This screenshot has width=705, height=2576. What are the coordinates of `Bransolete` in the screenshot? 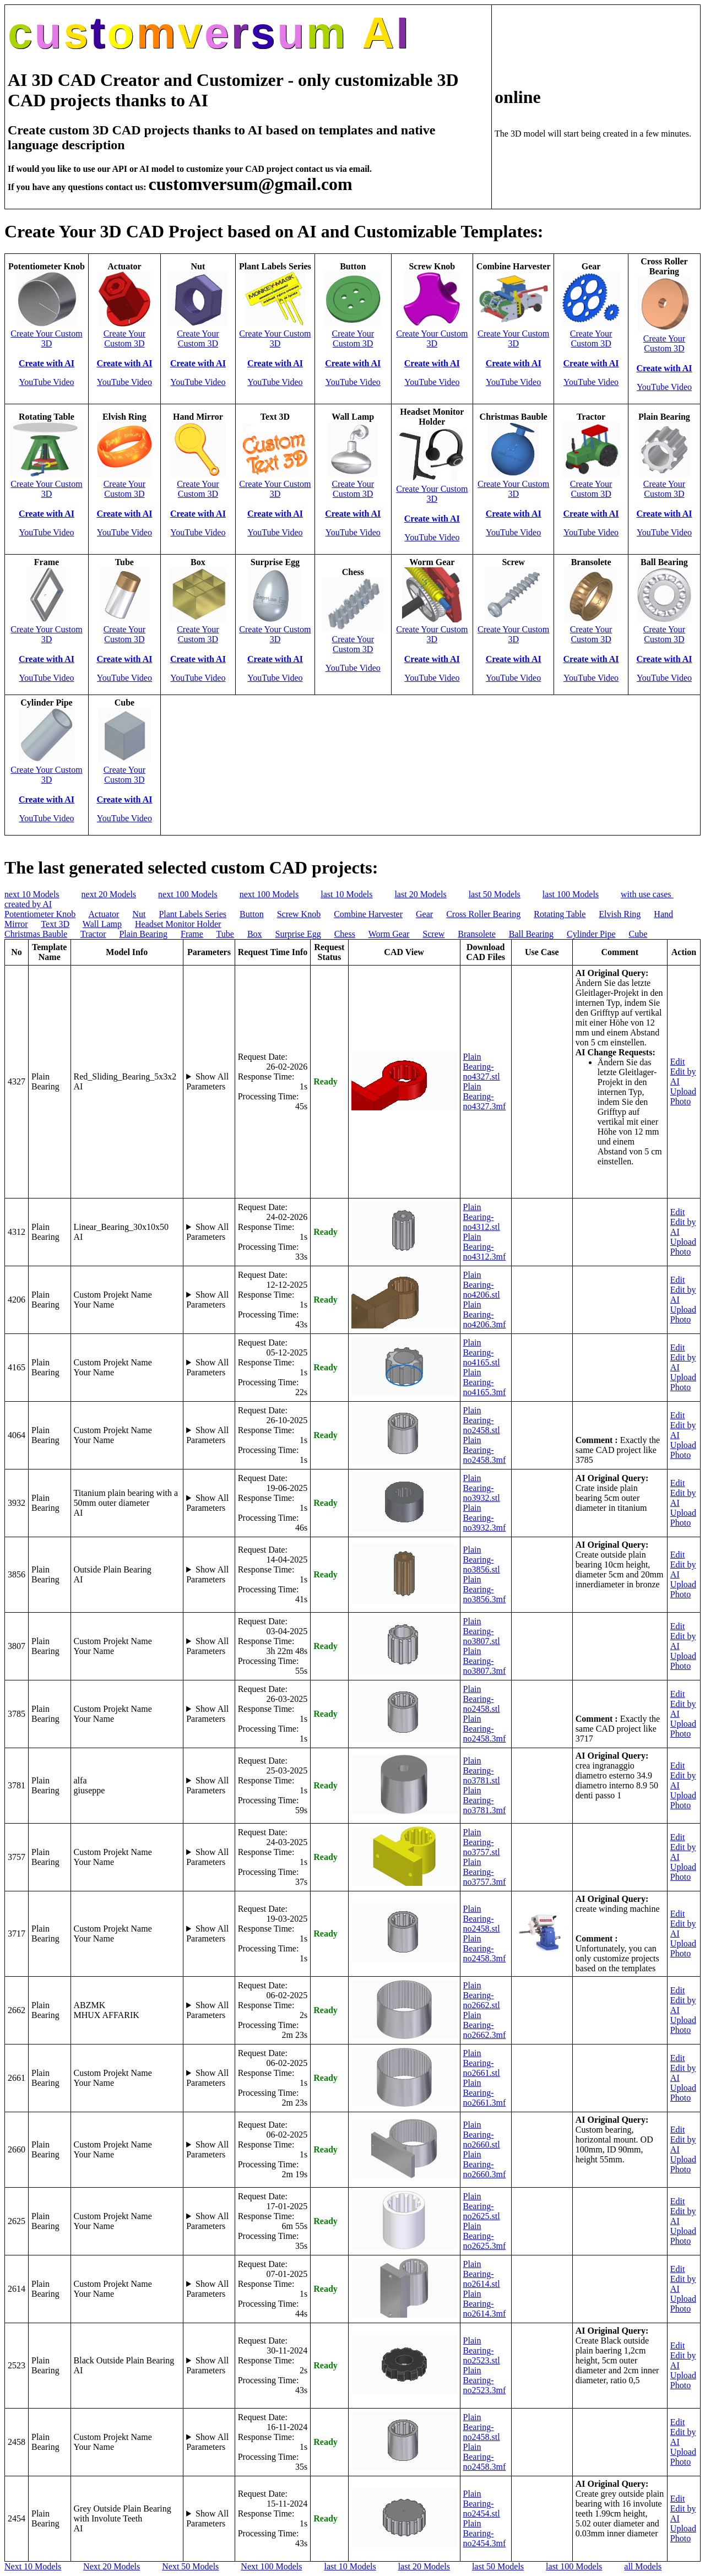 It's located at (476, 934).